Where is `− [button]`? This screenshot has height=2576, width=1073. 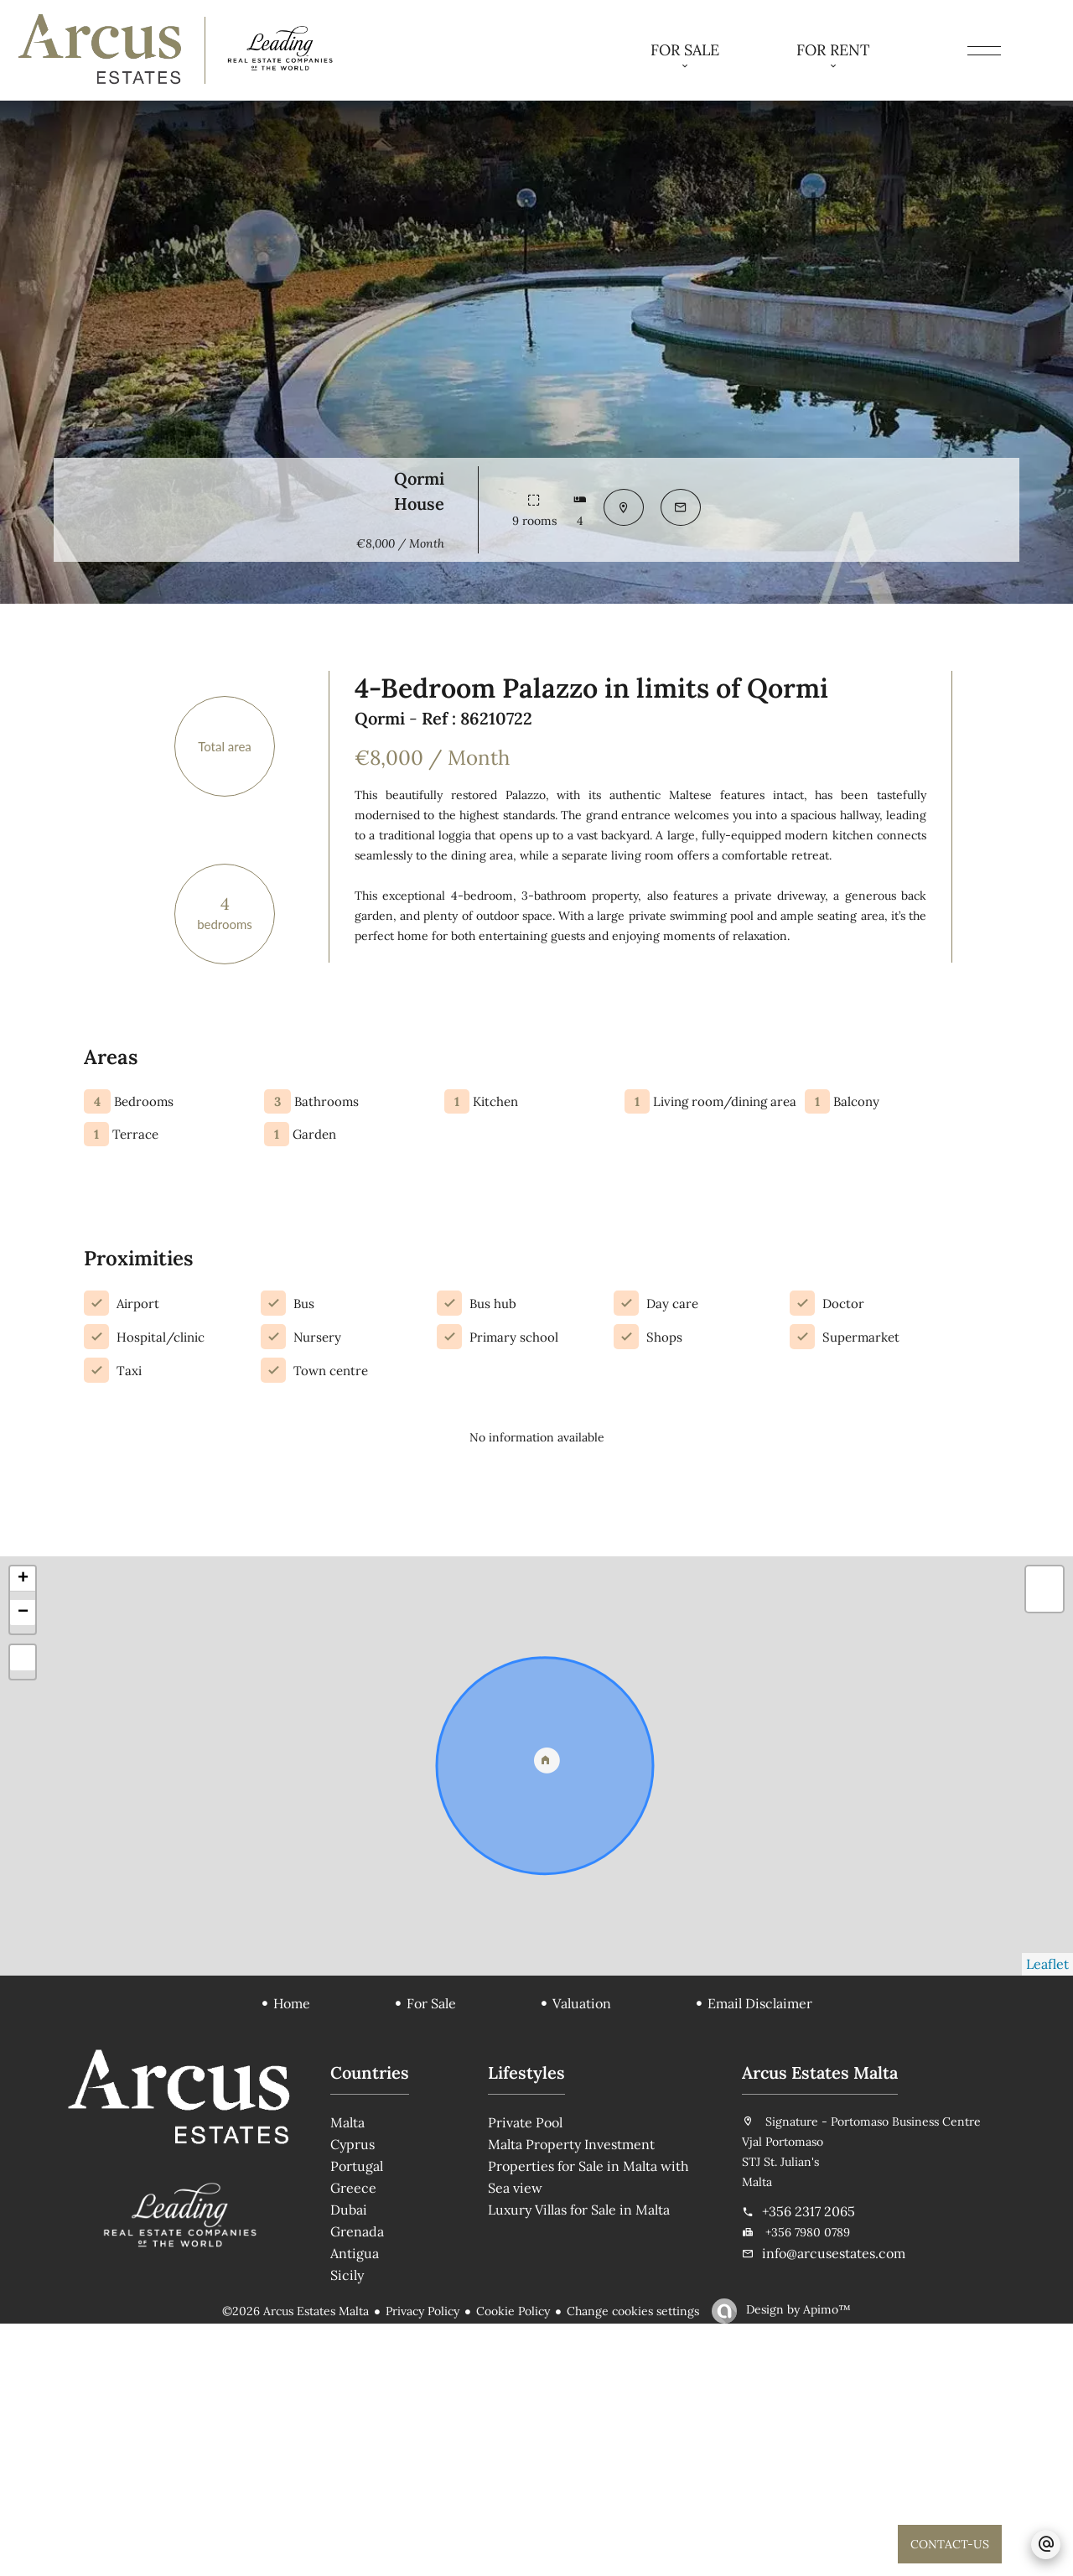
− [button] is located at coordinates (23, 1864).